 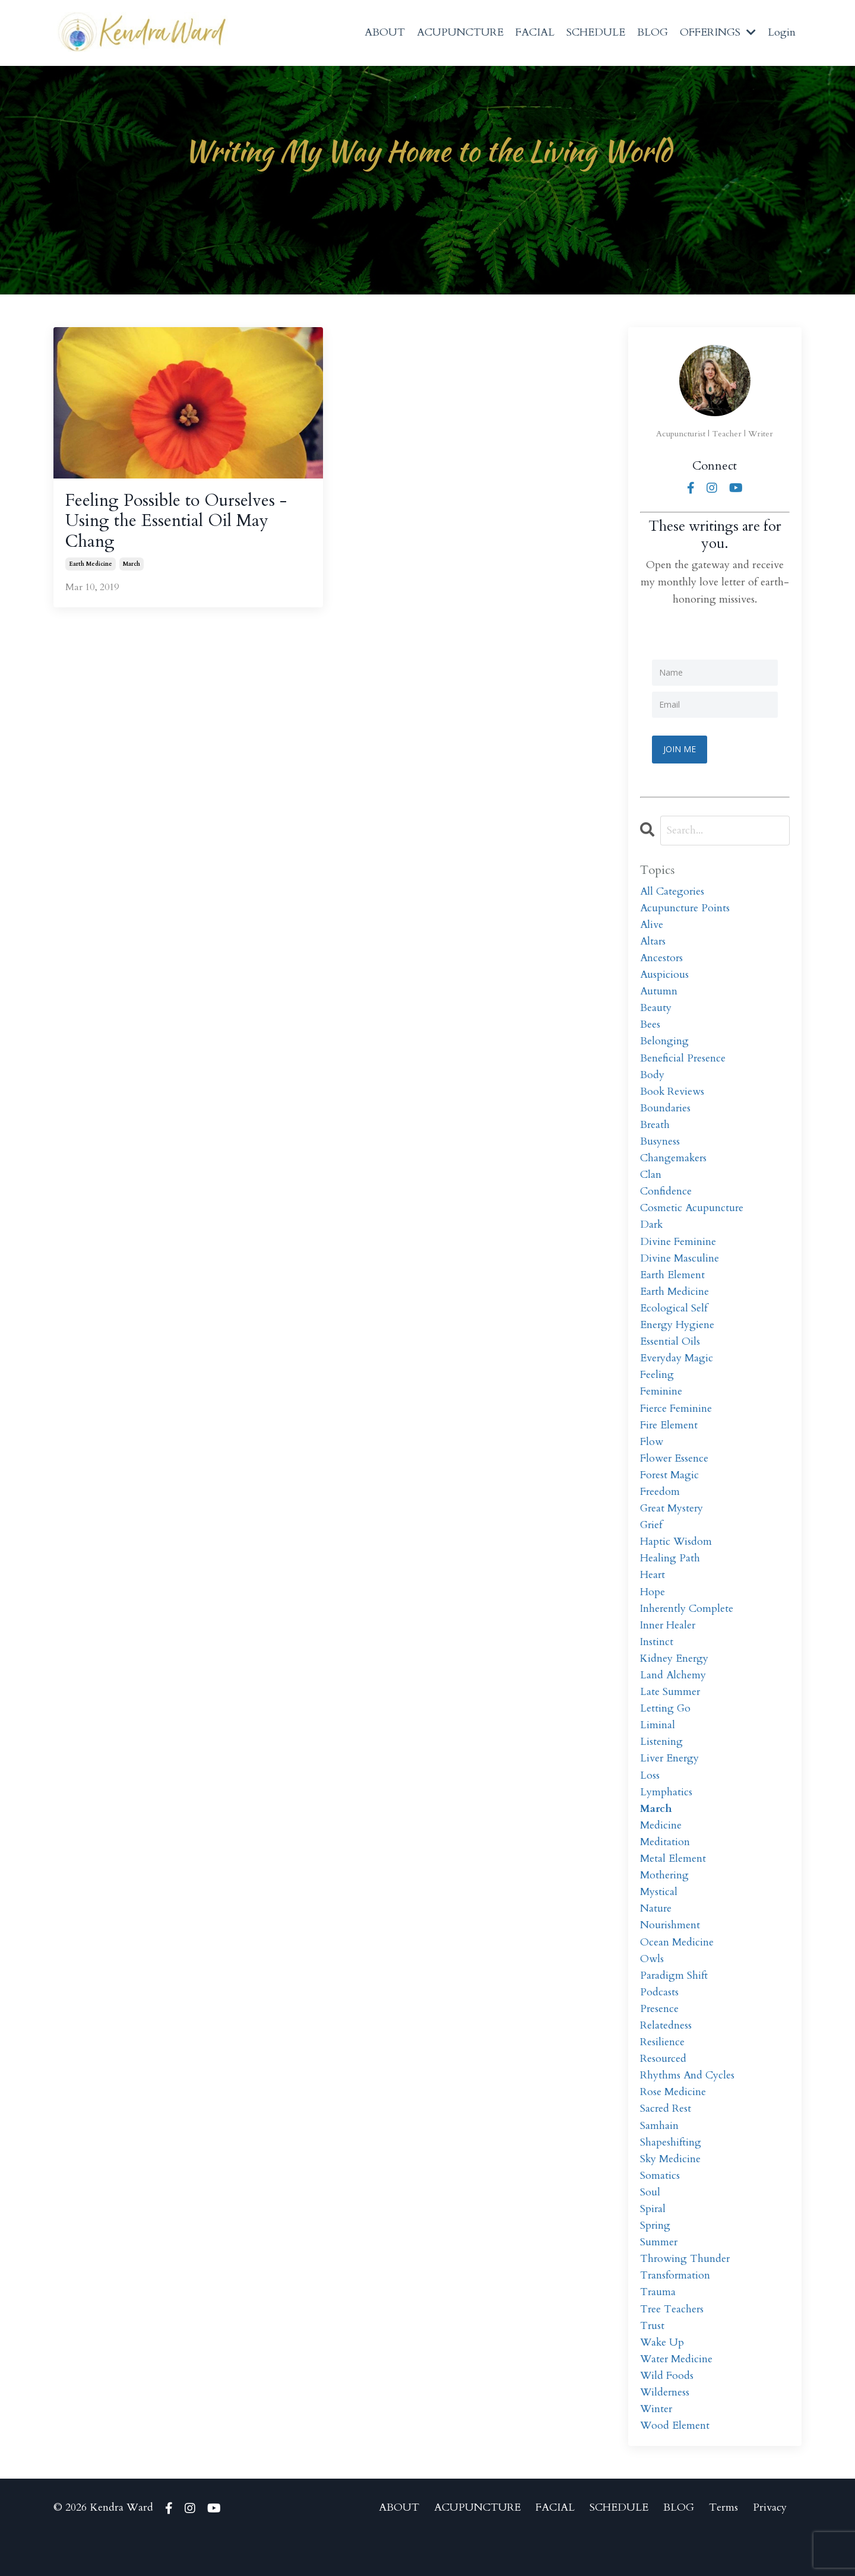 What do you see at coordinates (656, 1934) in the screenshot?
I see `nature` at bounding box center [656, 1934].